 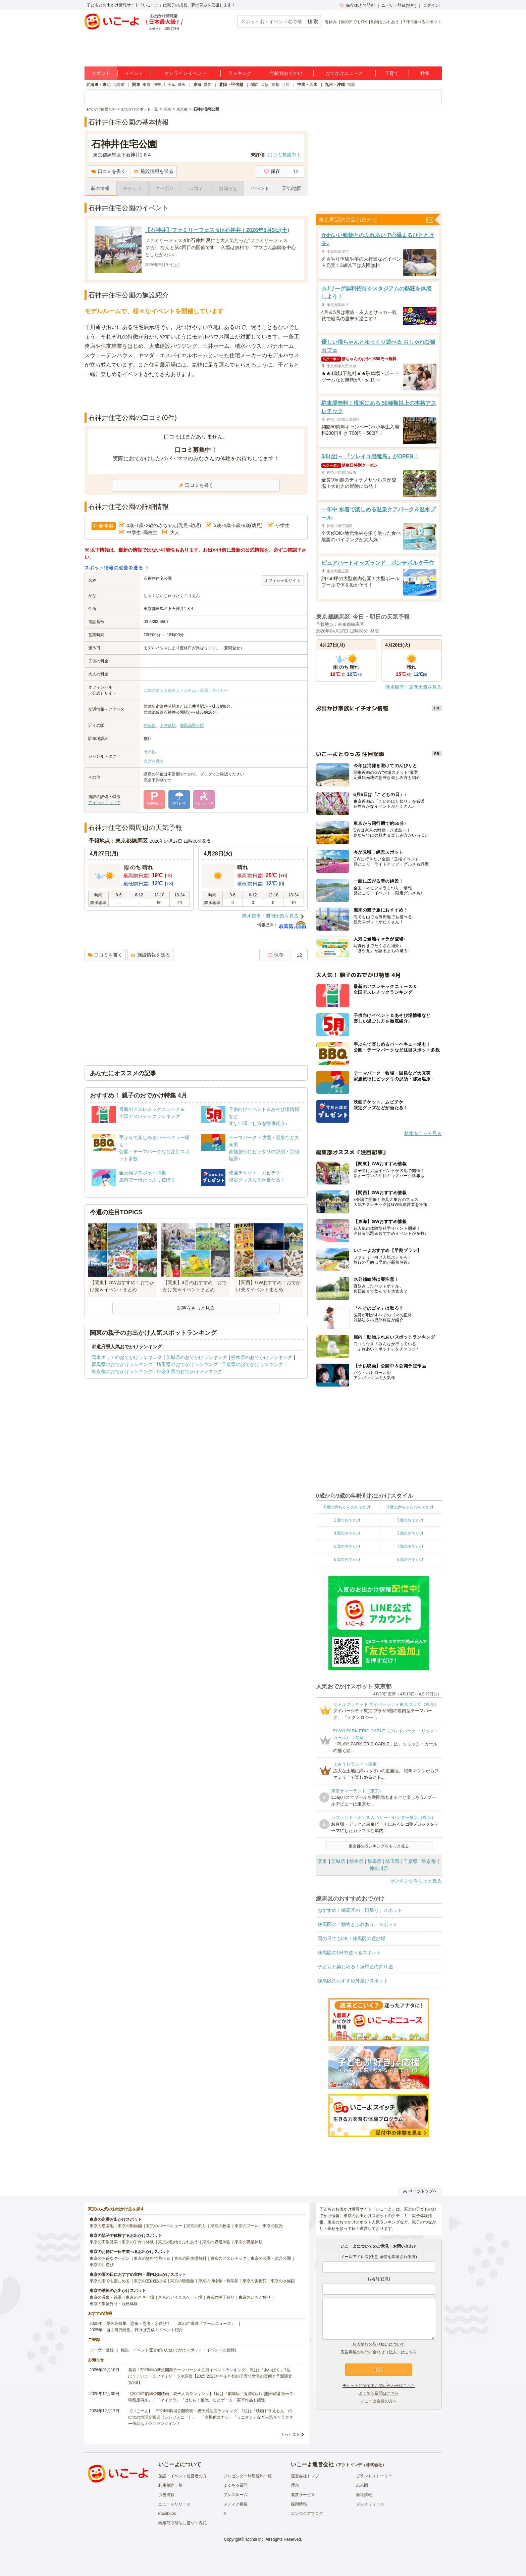 I want to click on プレスリリース, so click(x=370, y=2504).